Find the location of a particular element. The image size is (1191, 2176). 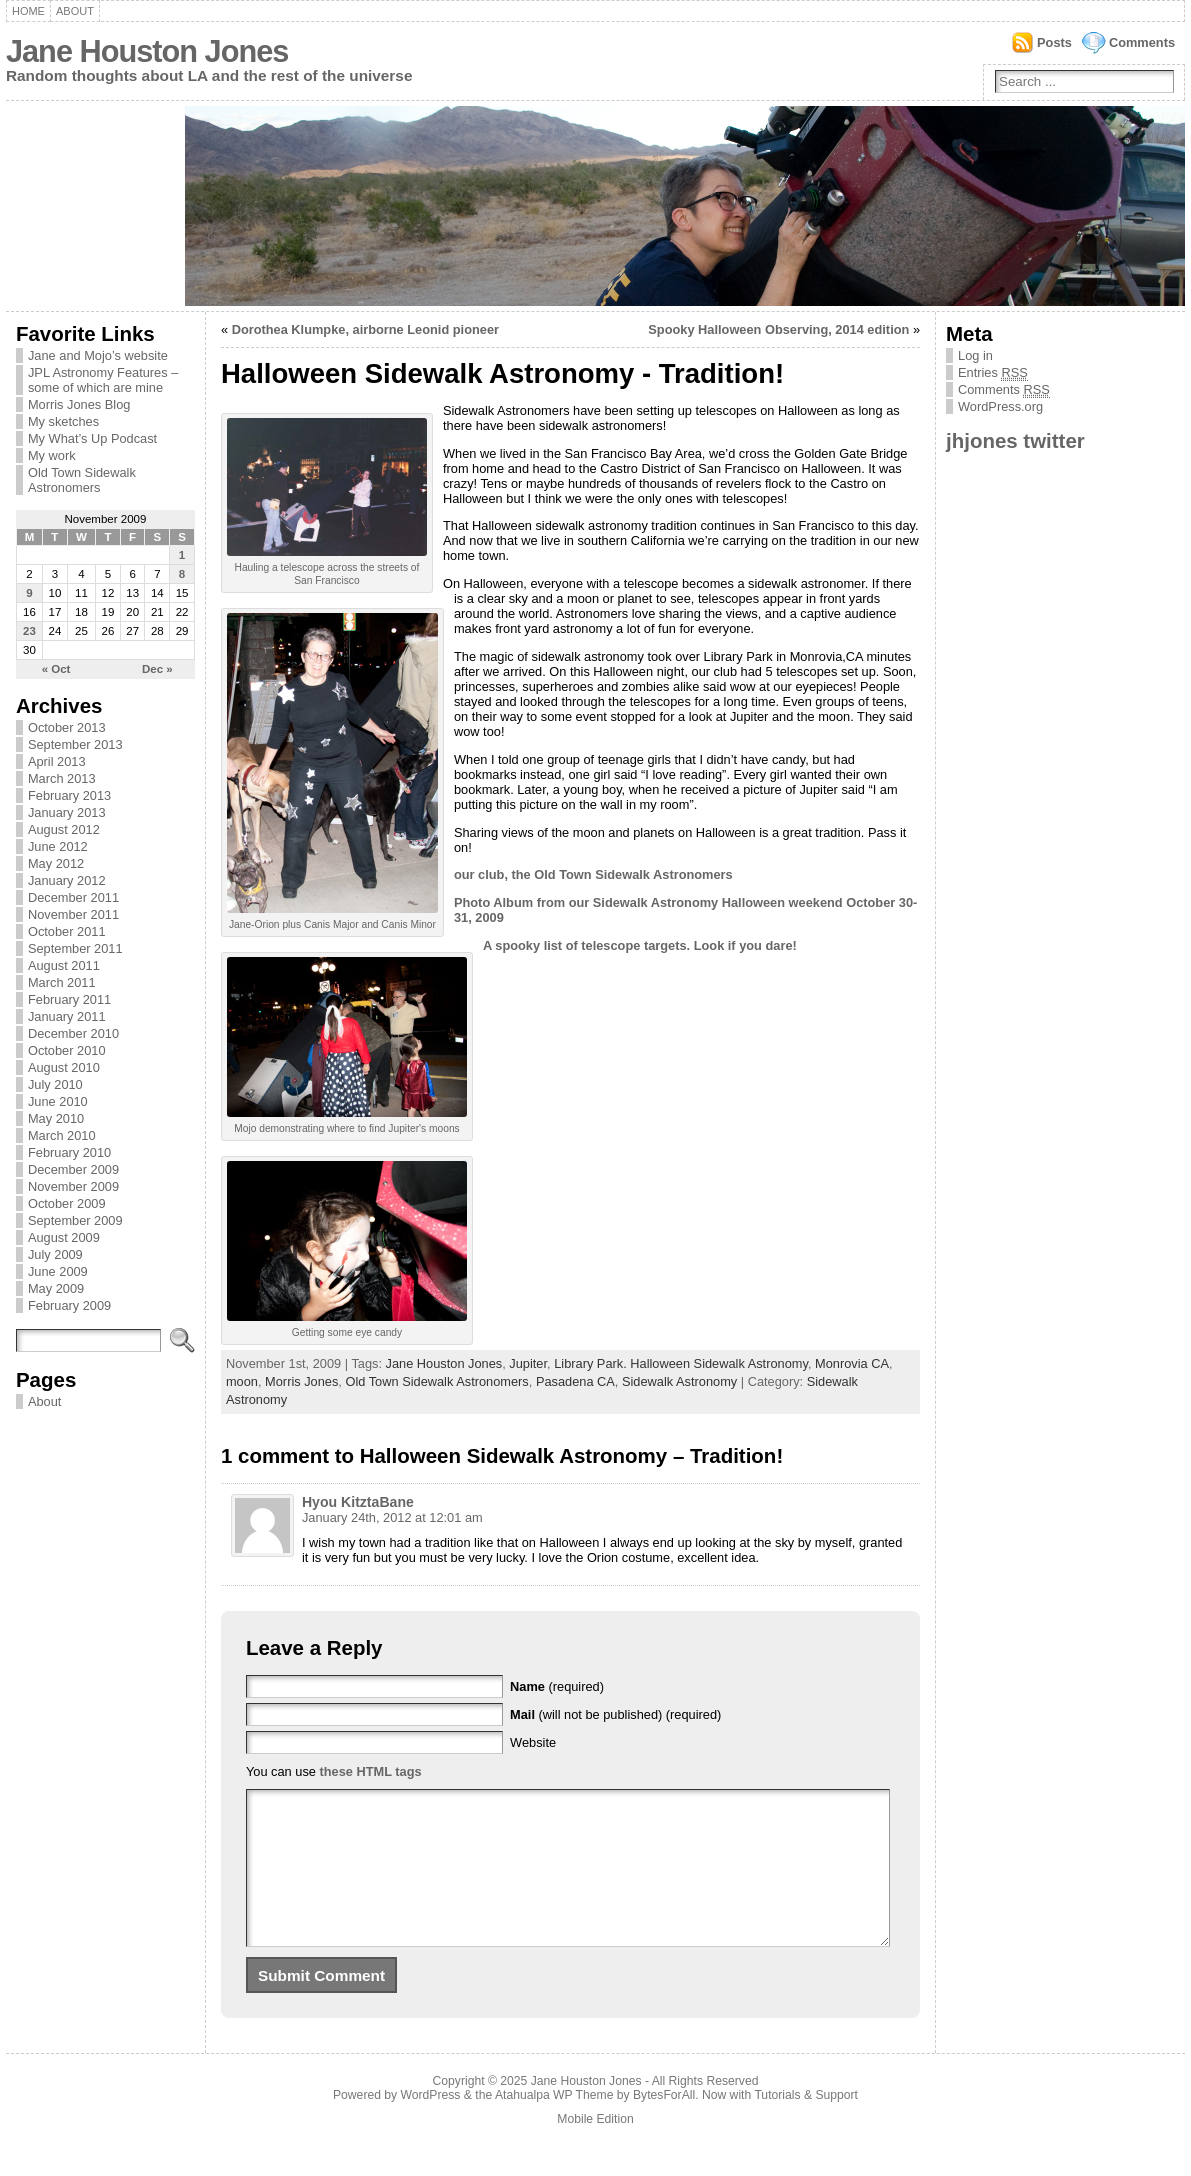

WordPress.org is located at coordinates (1000, 406).